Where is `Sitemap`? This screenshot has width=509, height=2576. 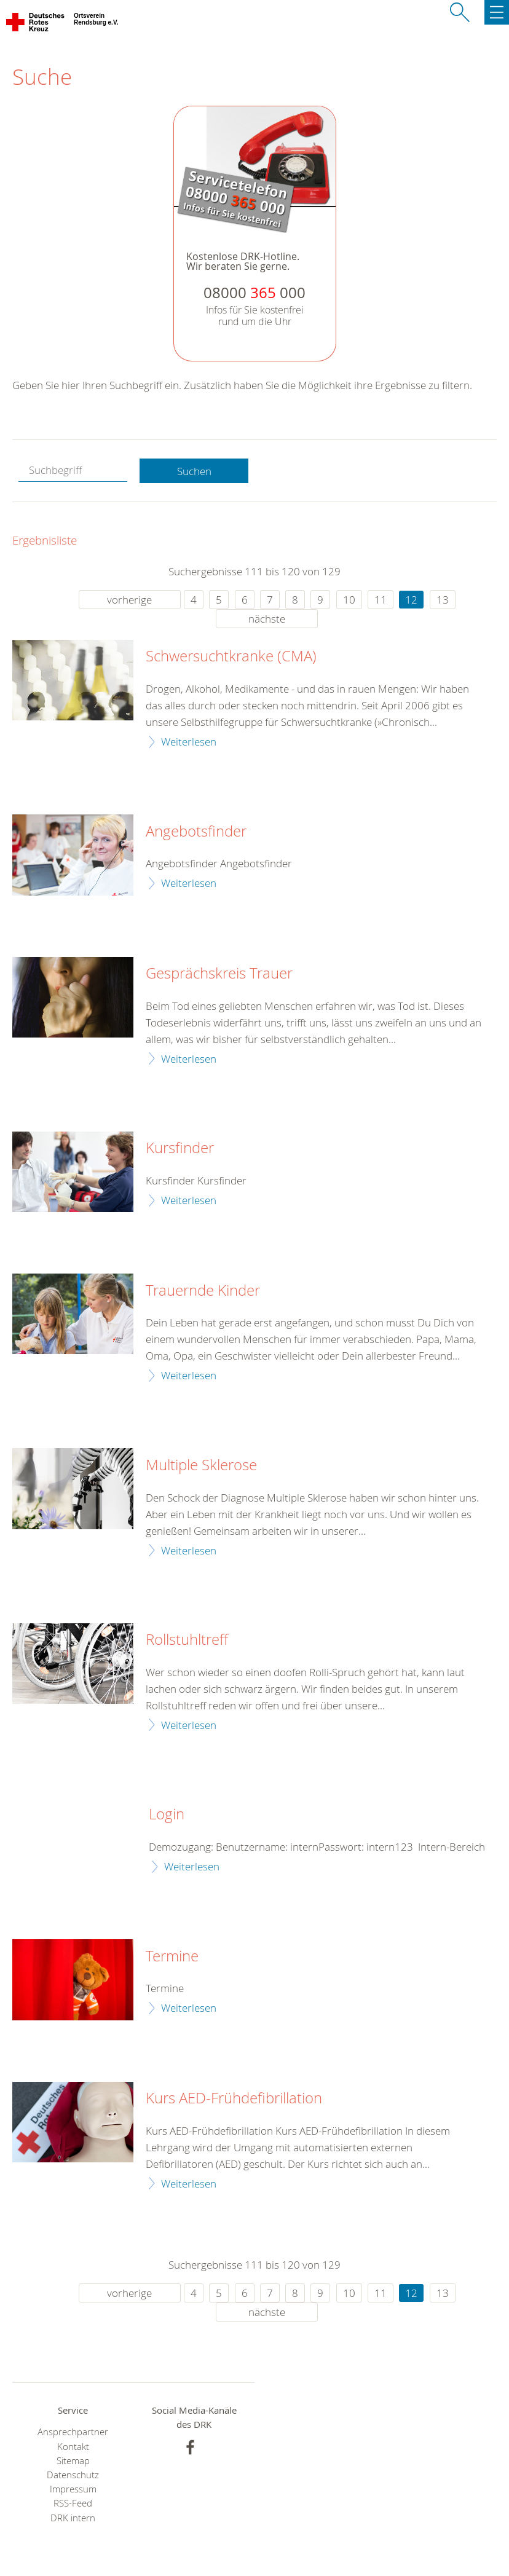
Sitemap is located at coordinates (73, 2461).